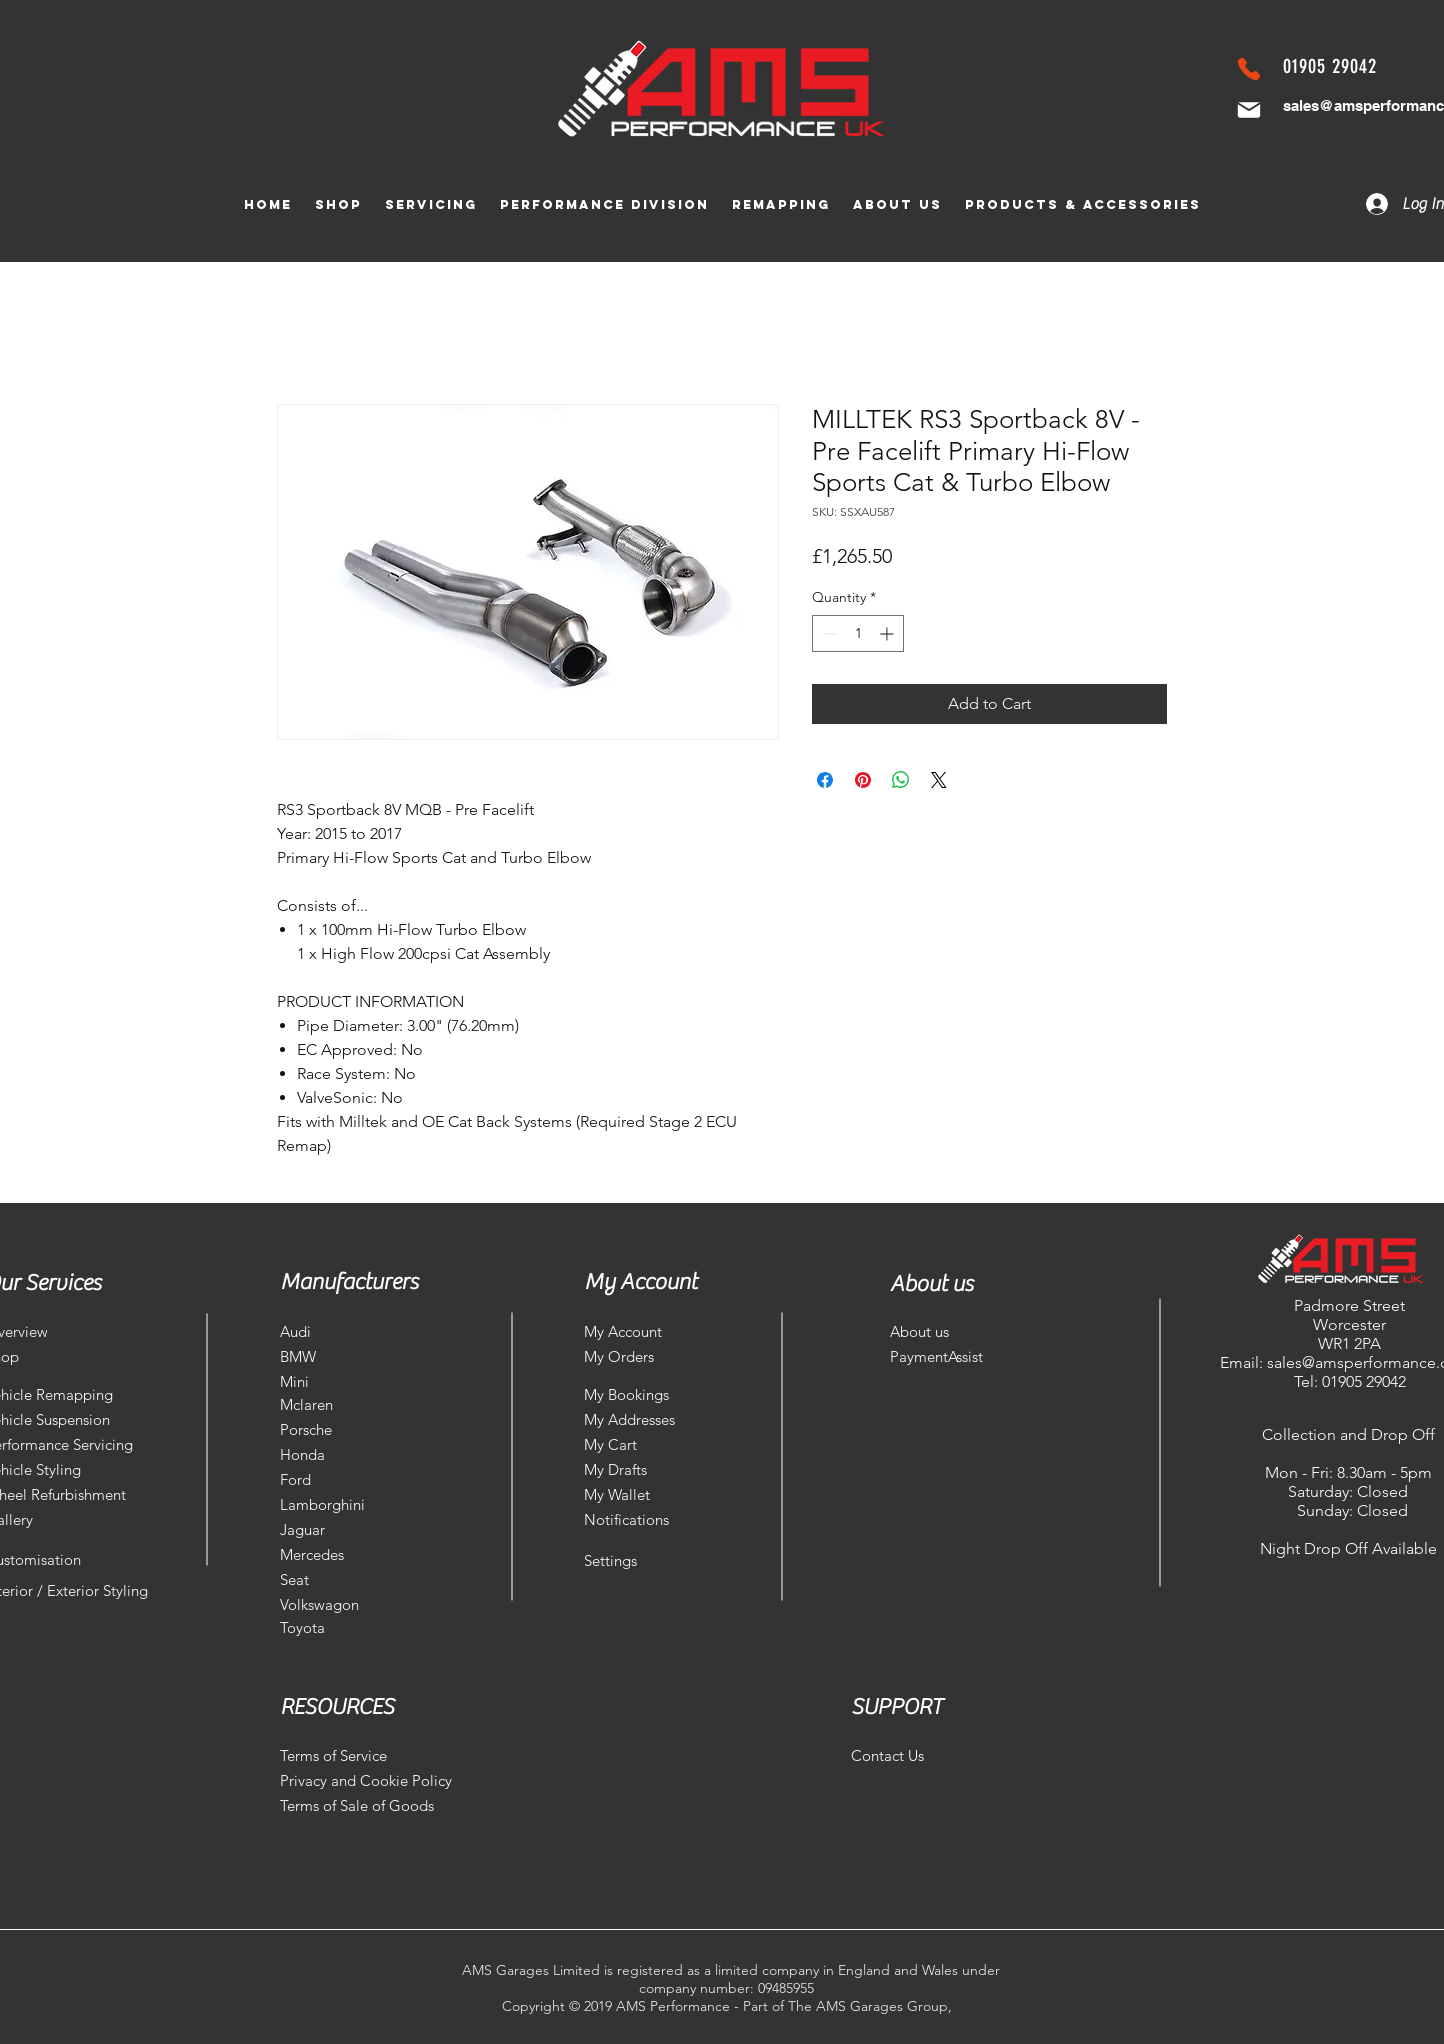  I want to click on [Terms of Sale of Goods], so click(365, 1805).